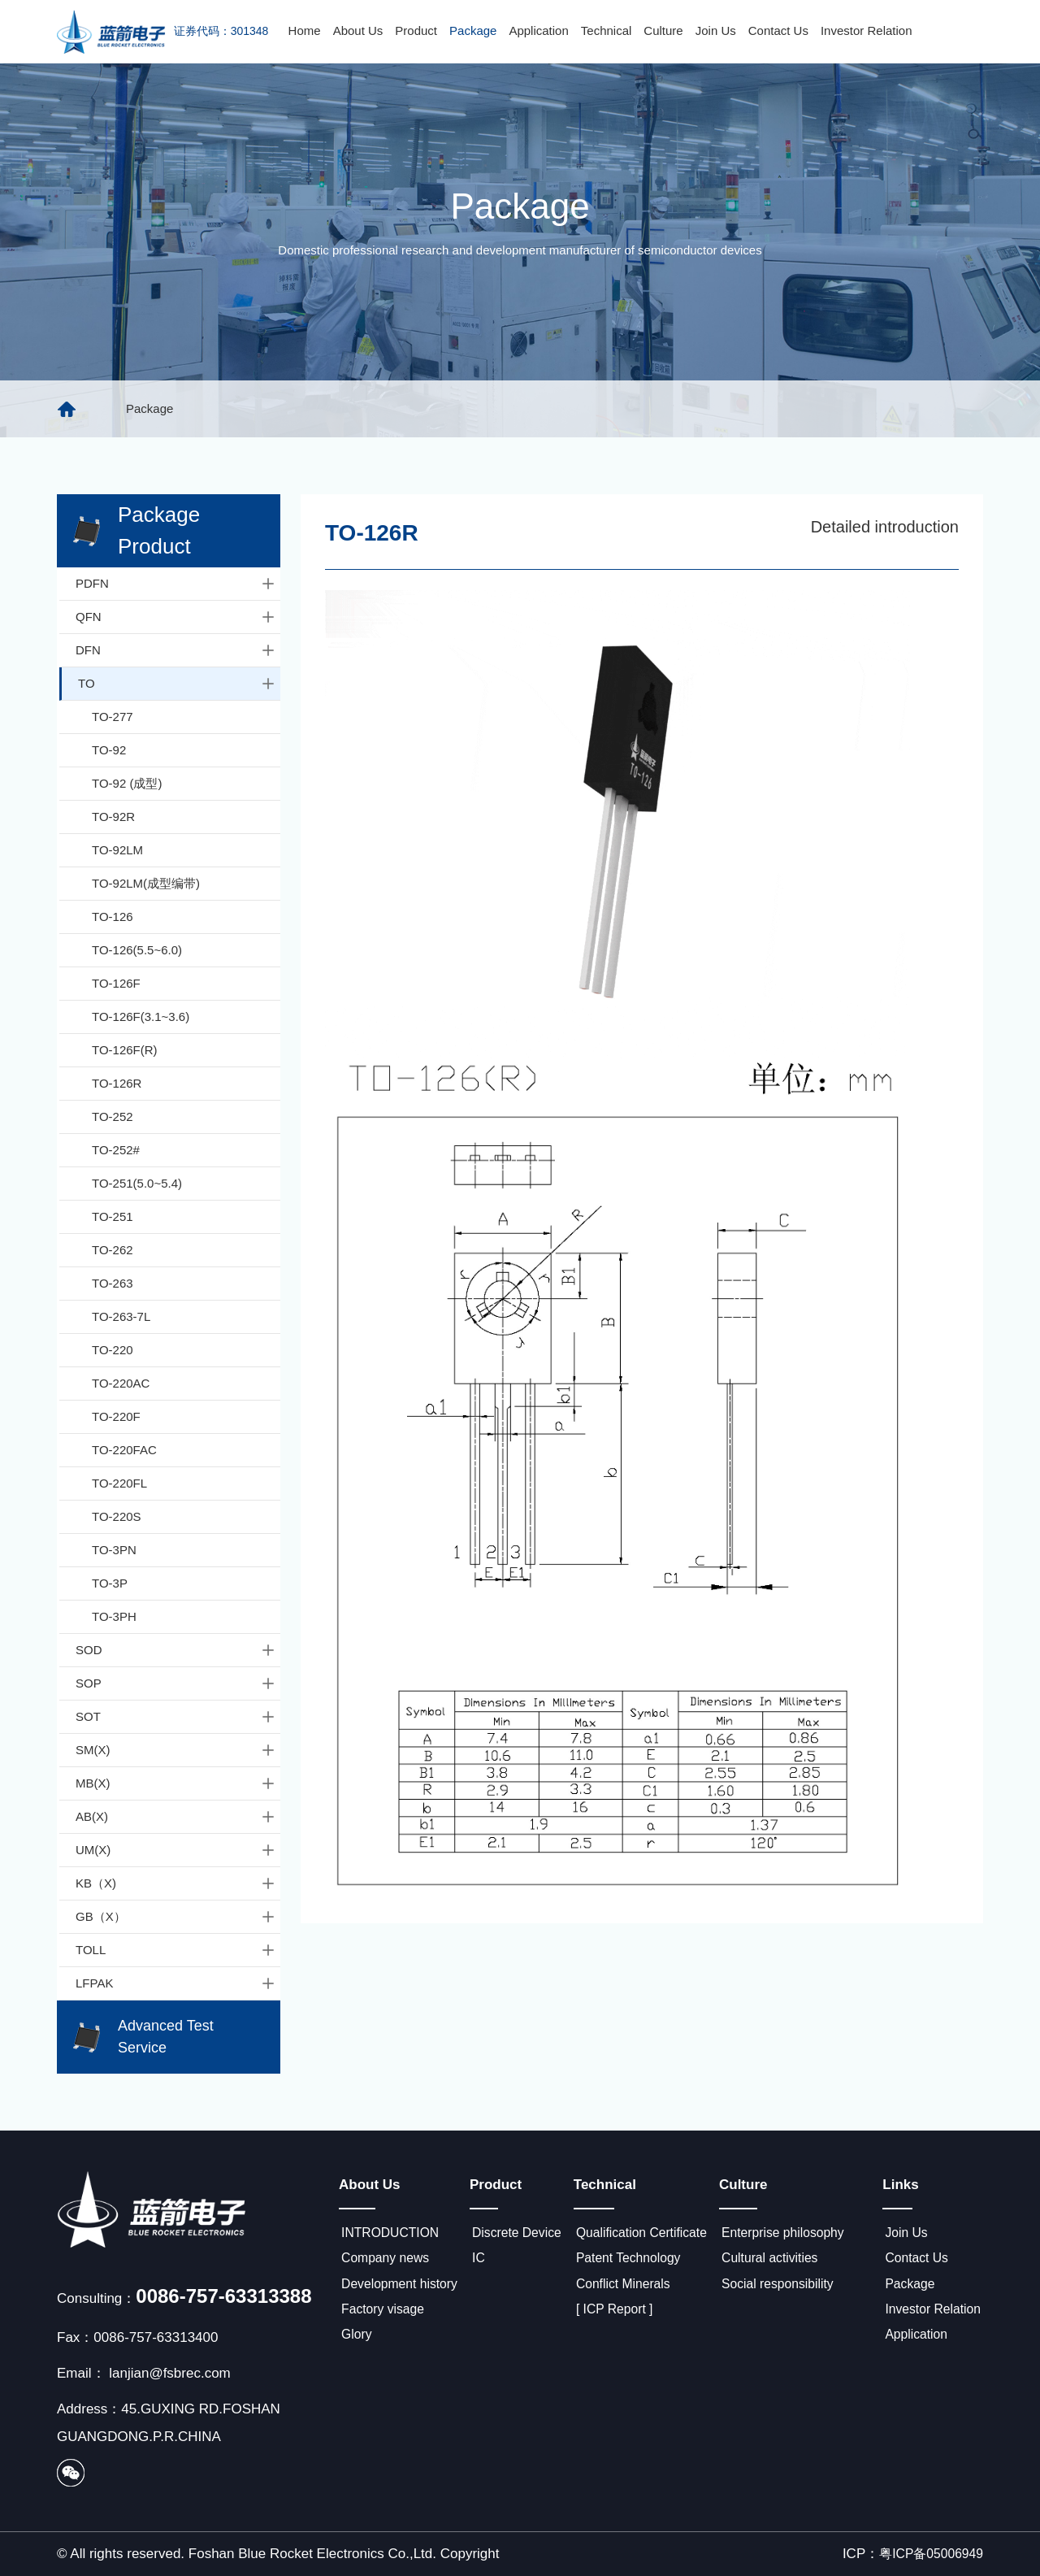 The height and width of the screenshot is (2576, 1040). What do you see at coordinates (176, 1783) in the screenshot?
I see `MB(X)` at bounding box center [176, 1783].